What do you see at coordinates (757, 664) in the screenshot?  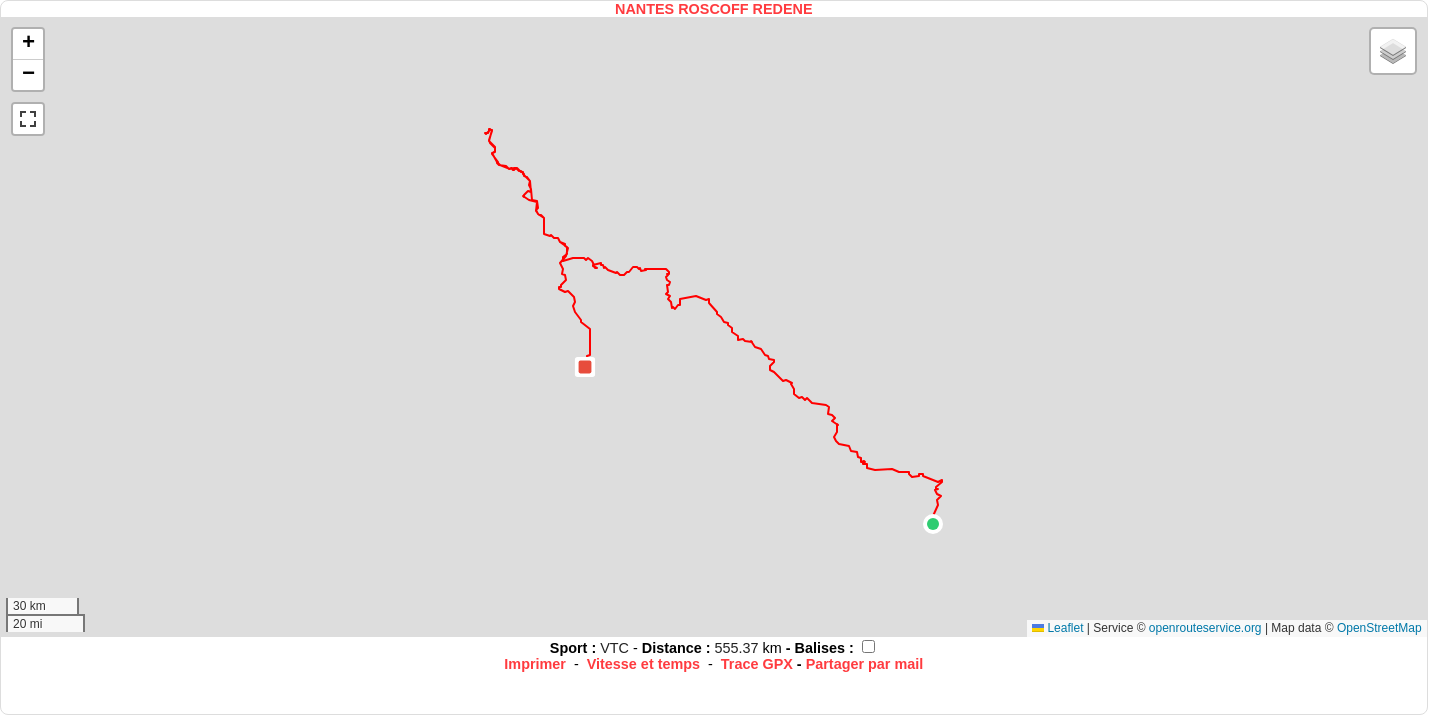 I see `Trace GPX` at bounding box center [757, 664].